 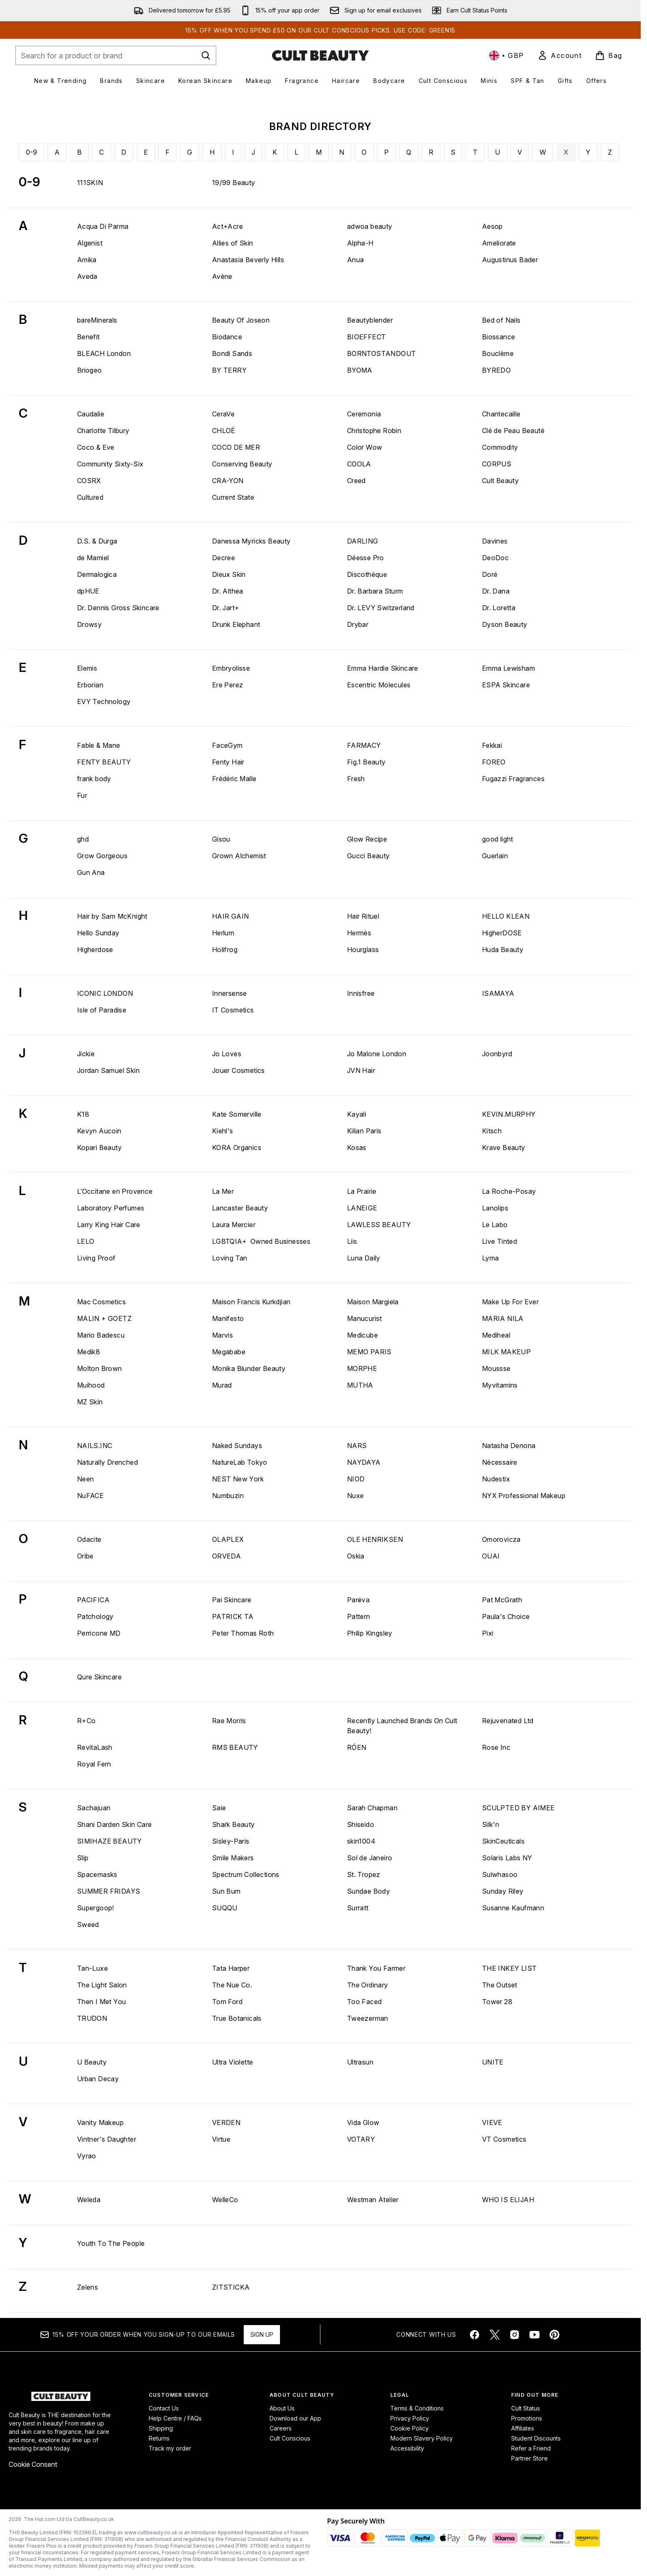 I want to click on Rose Inc, so click(x=496, y=1747).